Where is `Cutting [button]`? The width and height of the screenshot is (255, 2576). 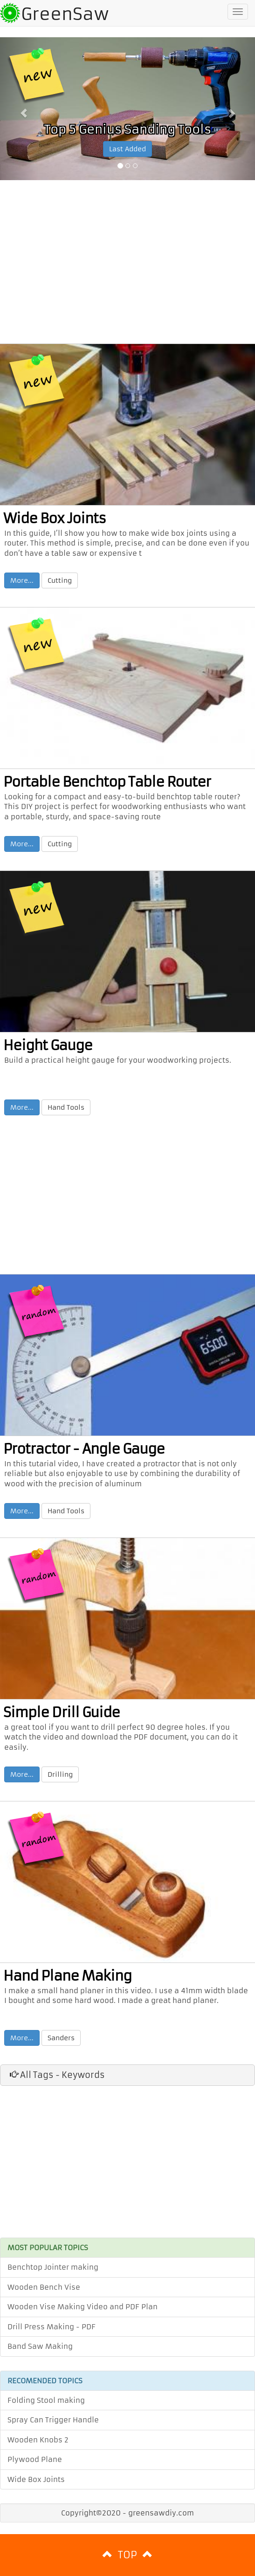
Cutting [button] is located at coordinates (60, 580).